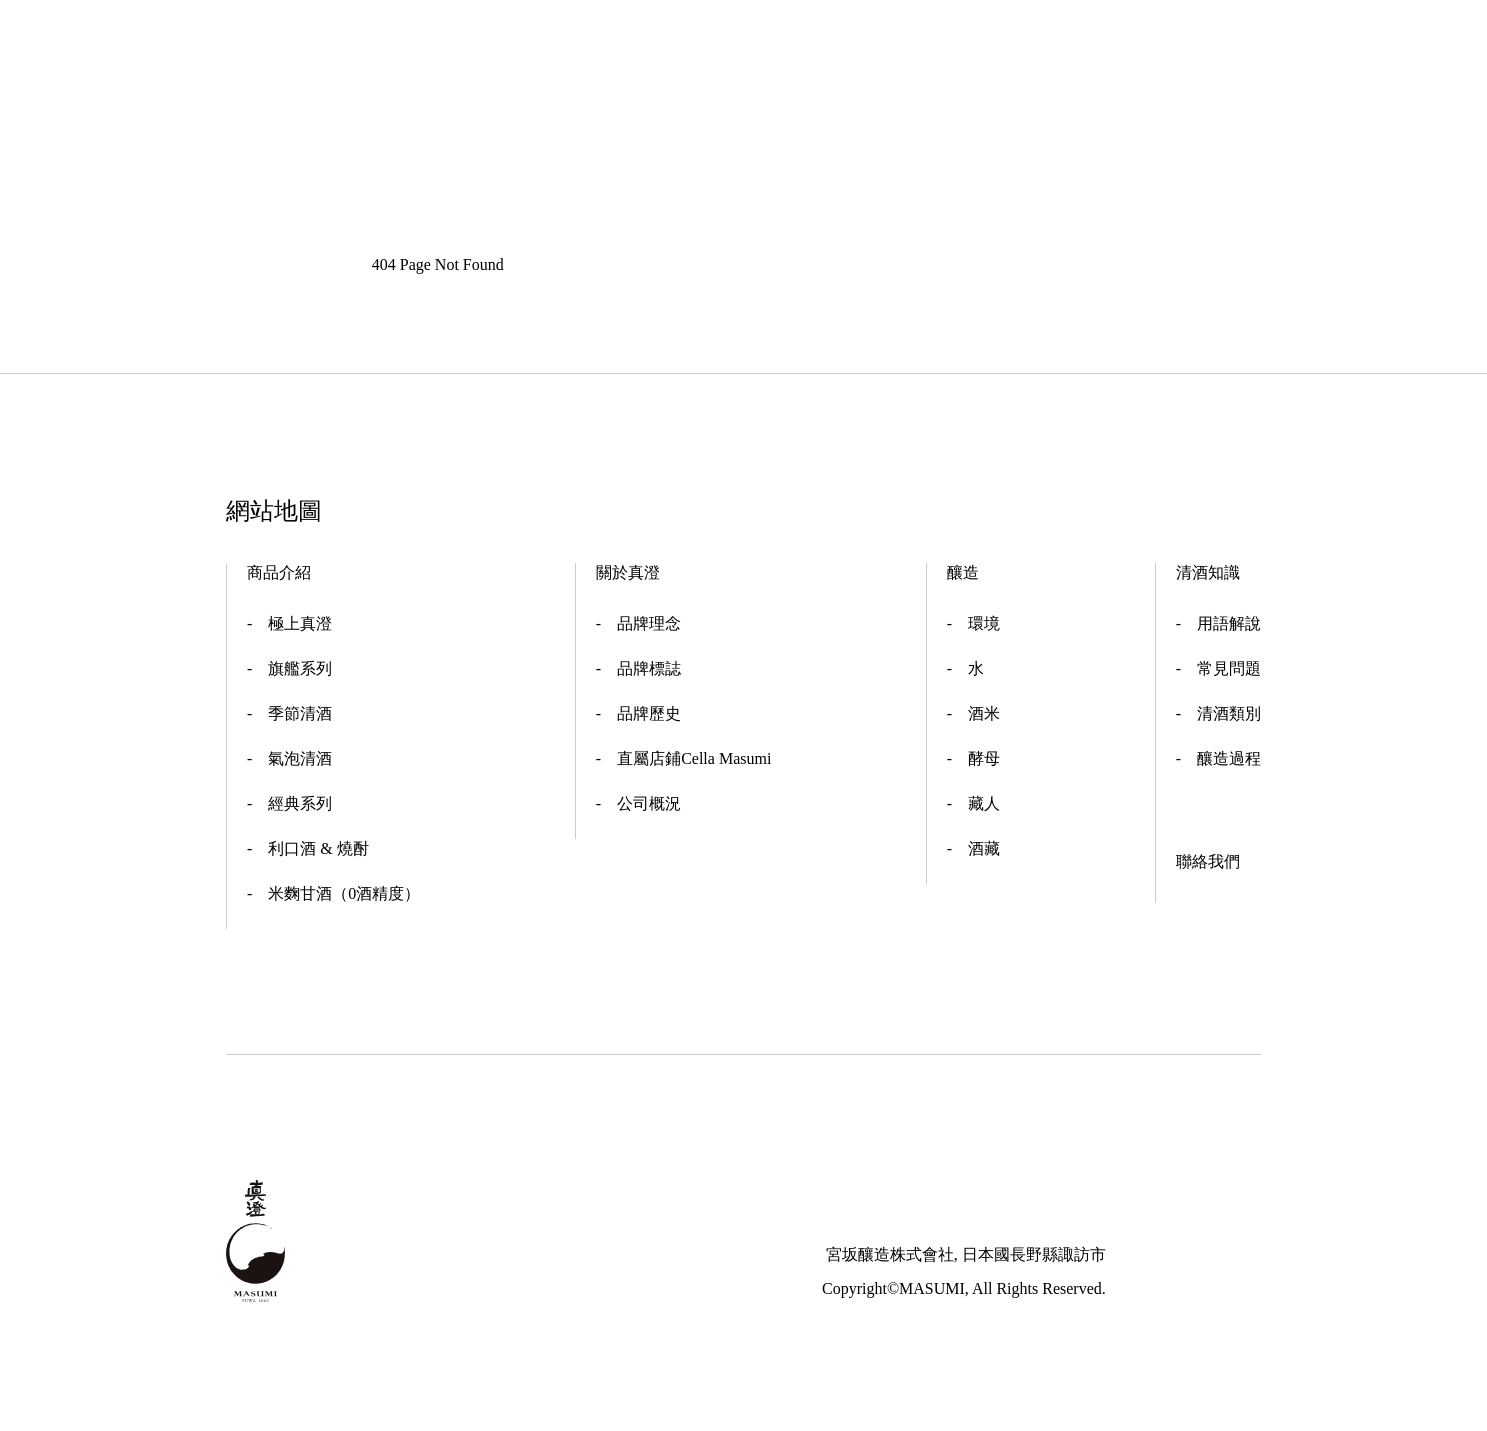 This screenshot has width=1487, height=1431. I want to click on 用語解說, so click(1229, 623).